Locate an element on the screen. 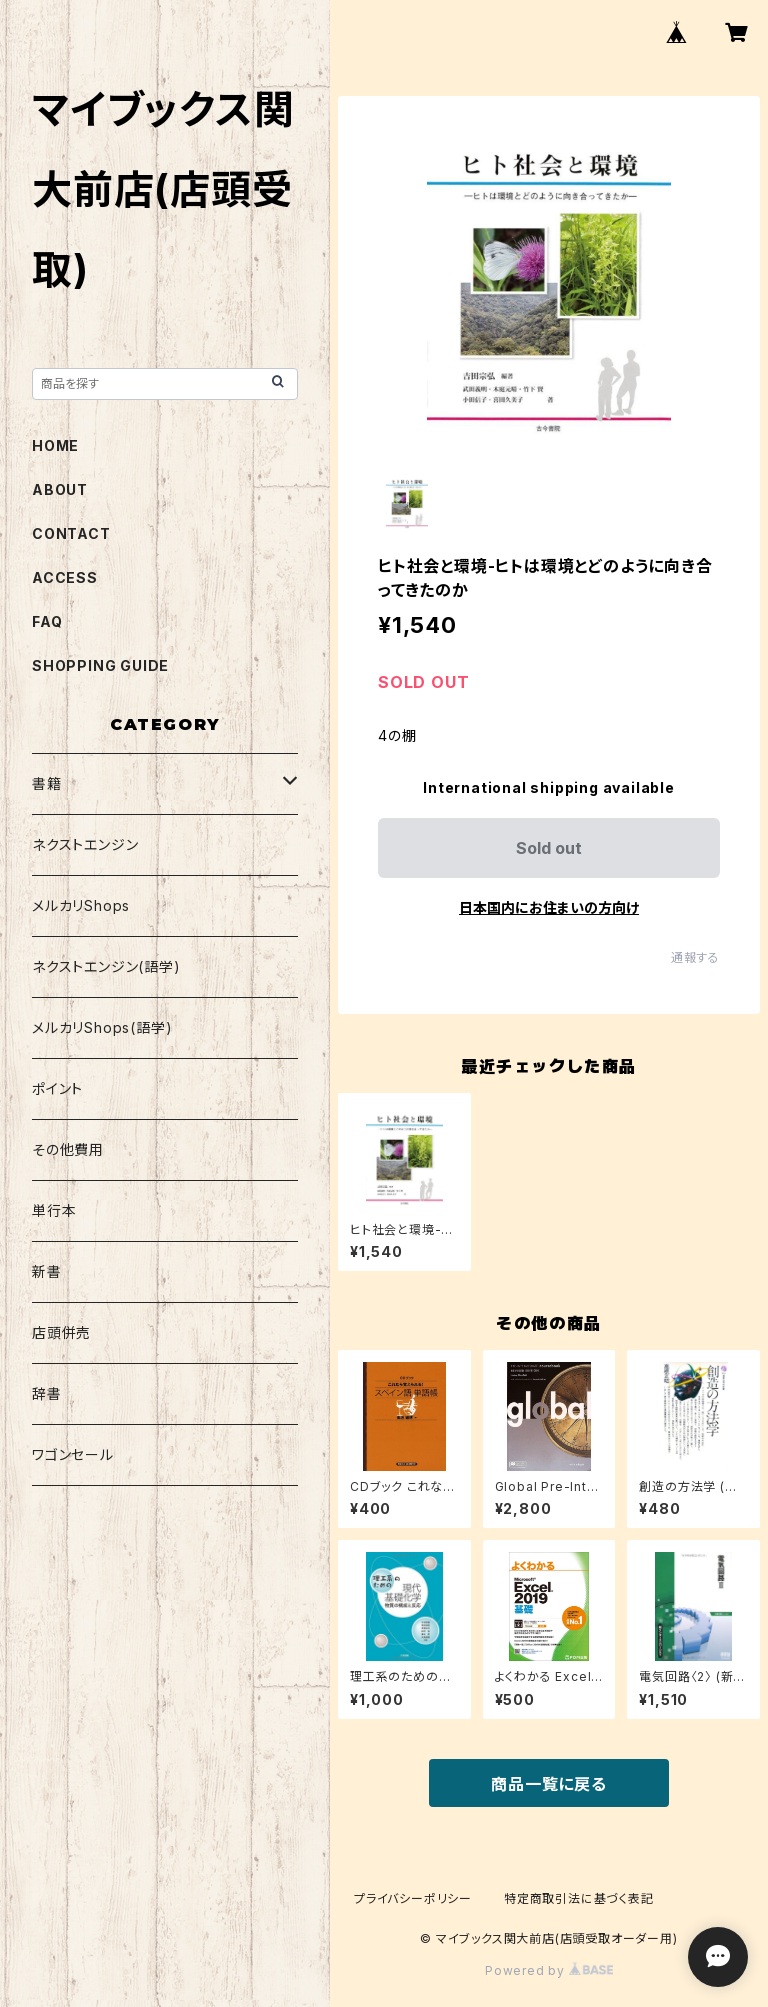 The image size is (768, 2007). ACCESS is located at coordinates (65, 577).